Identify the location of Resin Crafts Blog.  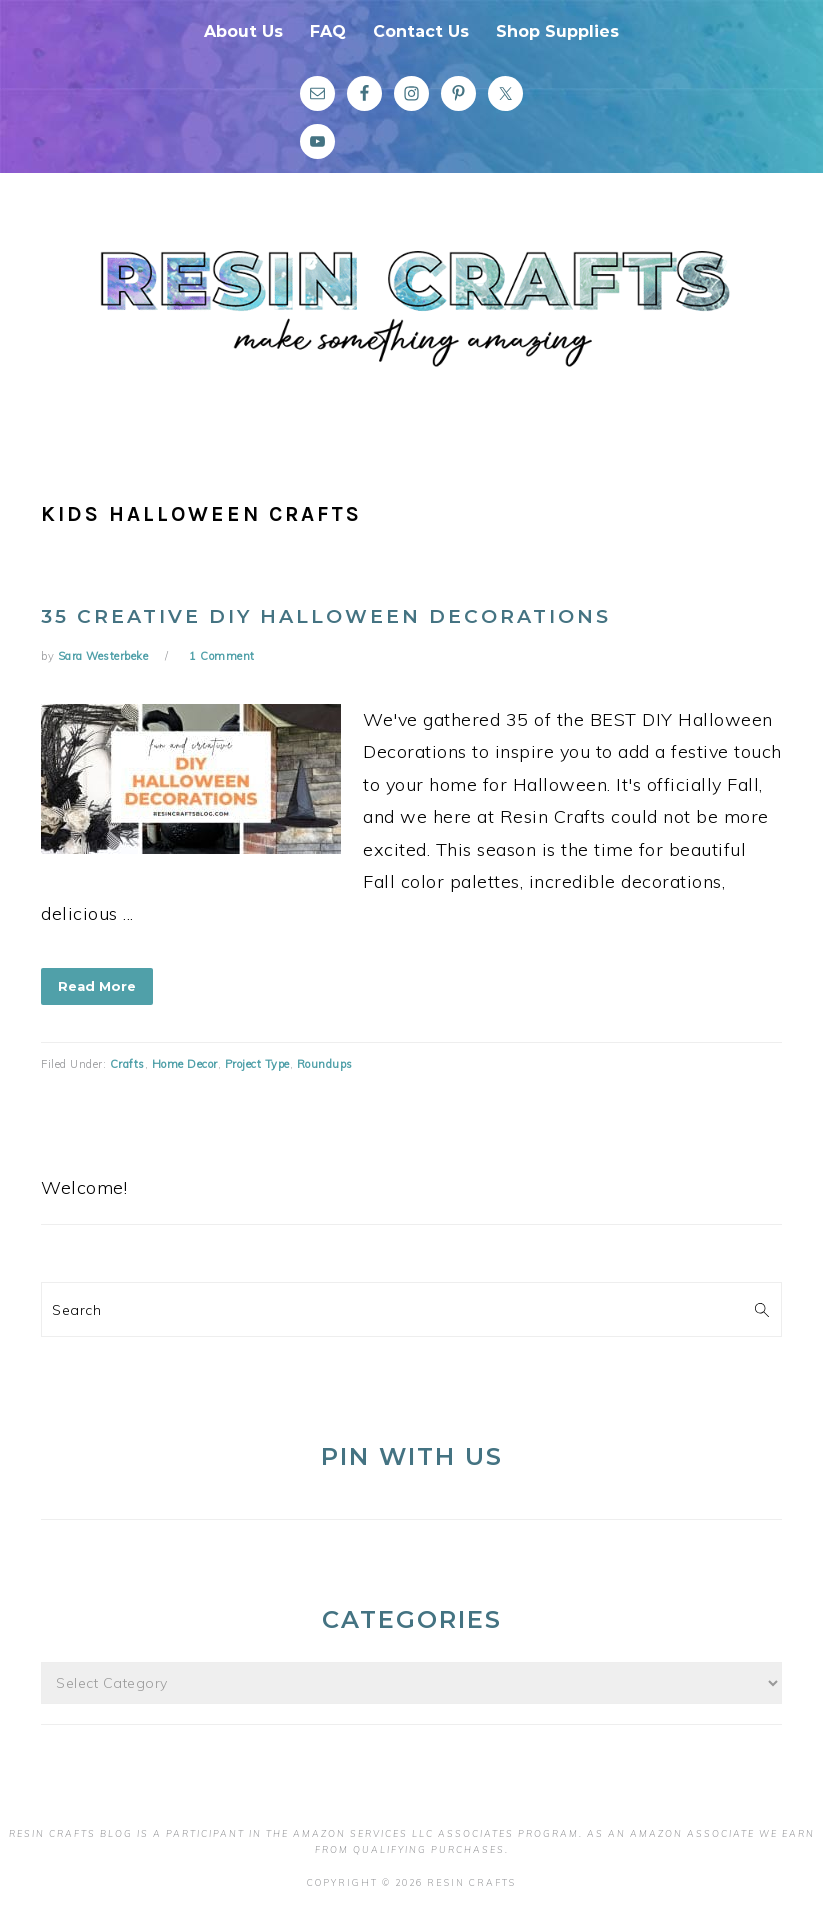
(412, 323).